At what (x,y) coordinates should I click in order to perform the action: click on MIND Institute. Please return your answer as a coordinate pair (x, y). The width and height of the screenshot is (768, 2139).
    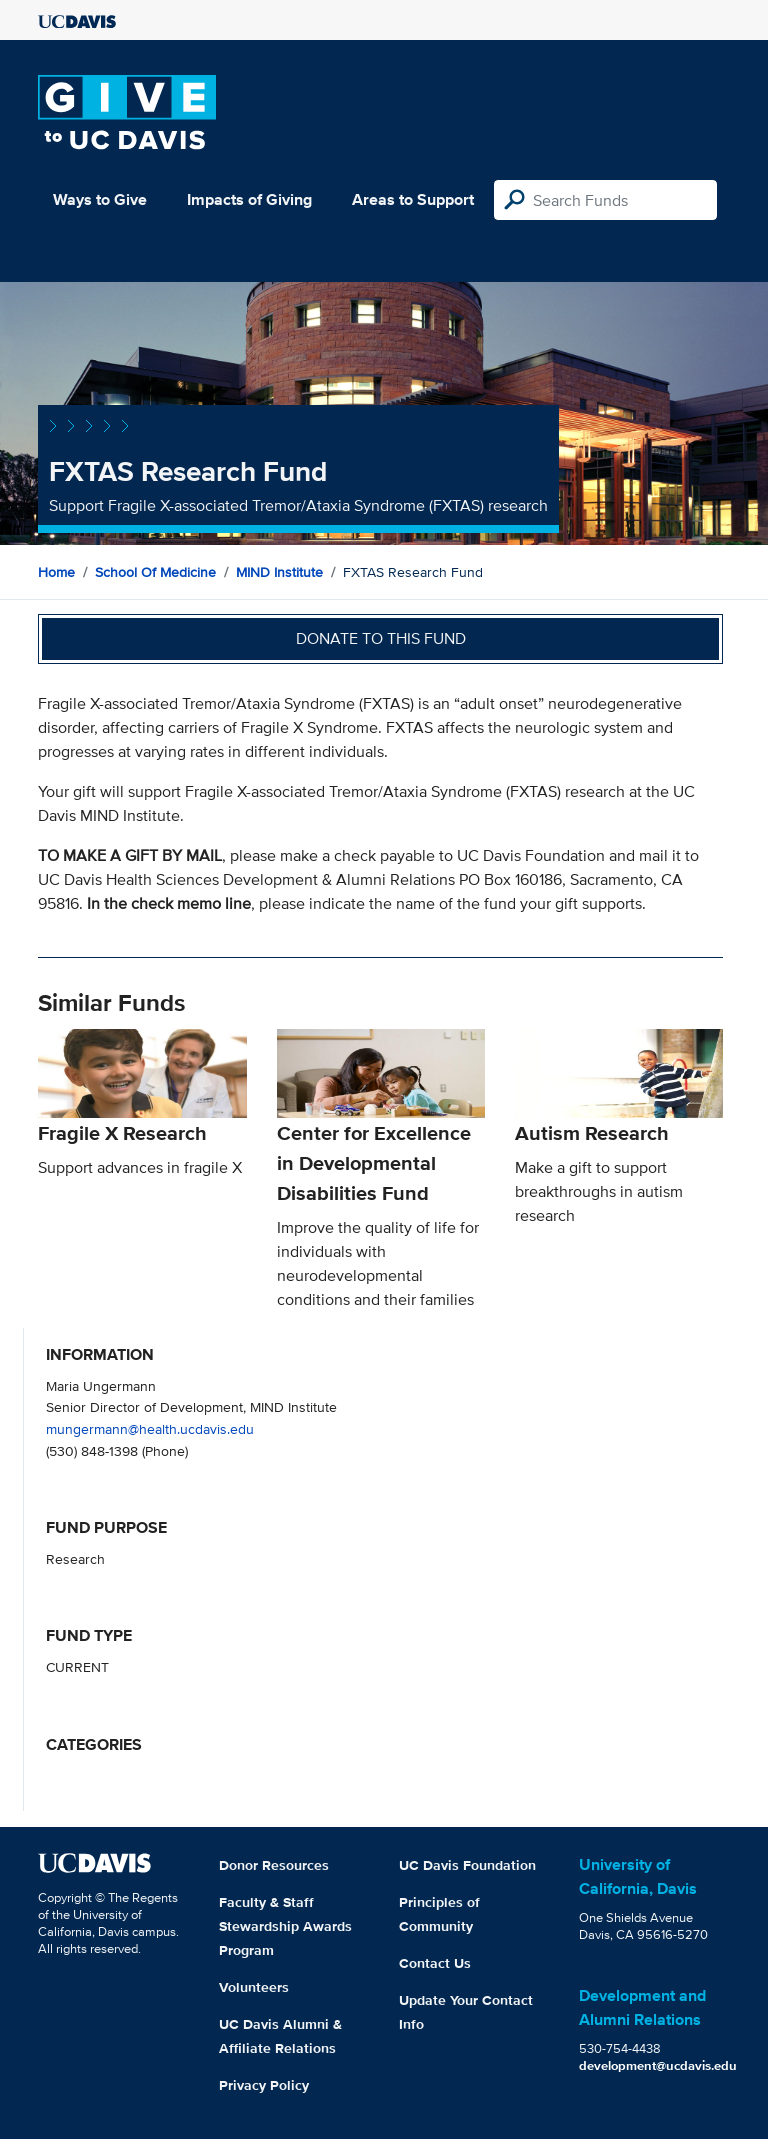
    Looking at the image, I should click on (279, 572).